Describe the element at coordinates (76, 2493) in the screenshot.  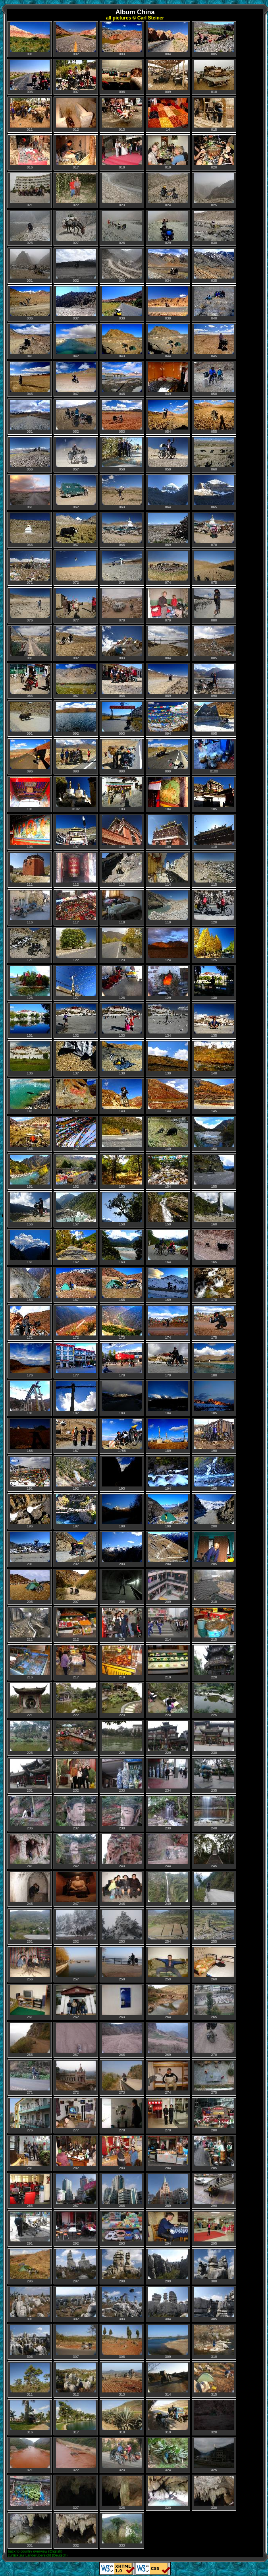
I see `327` at that location.